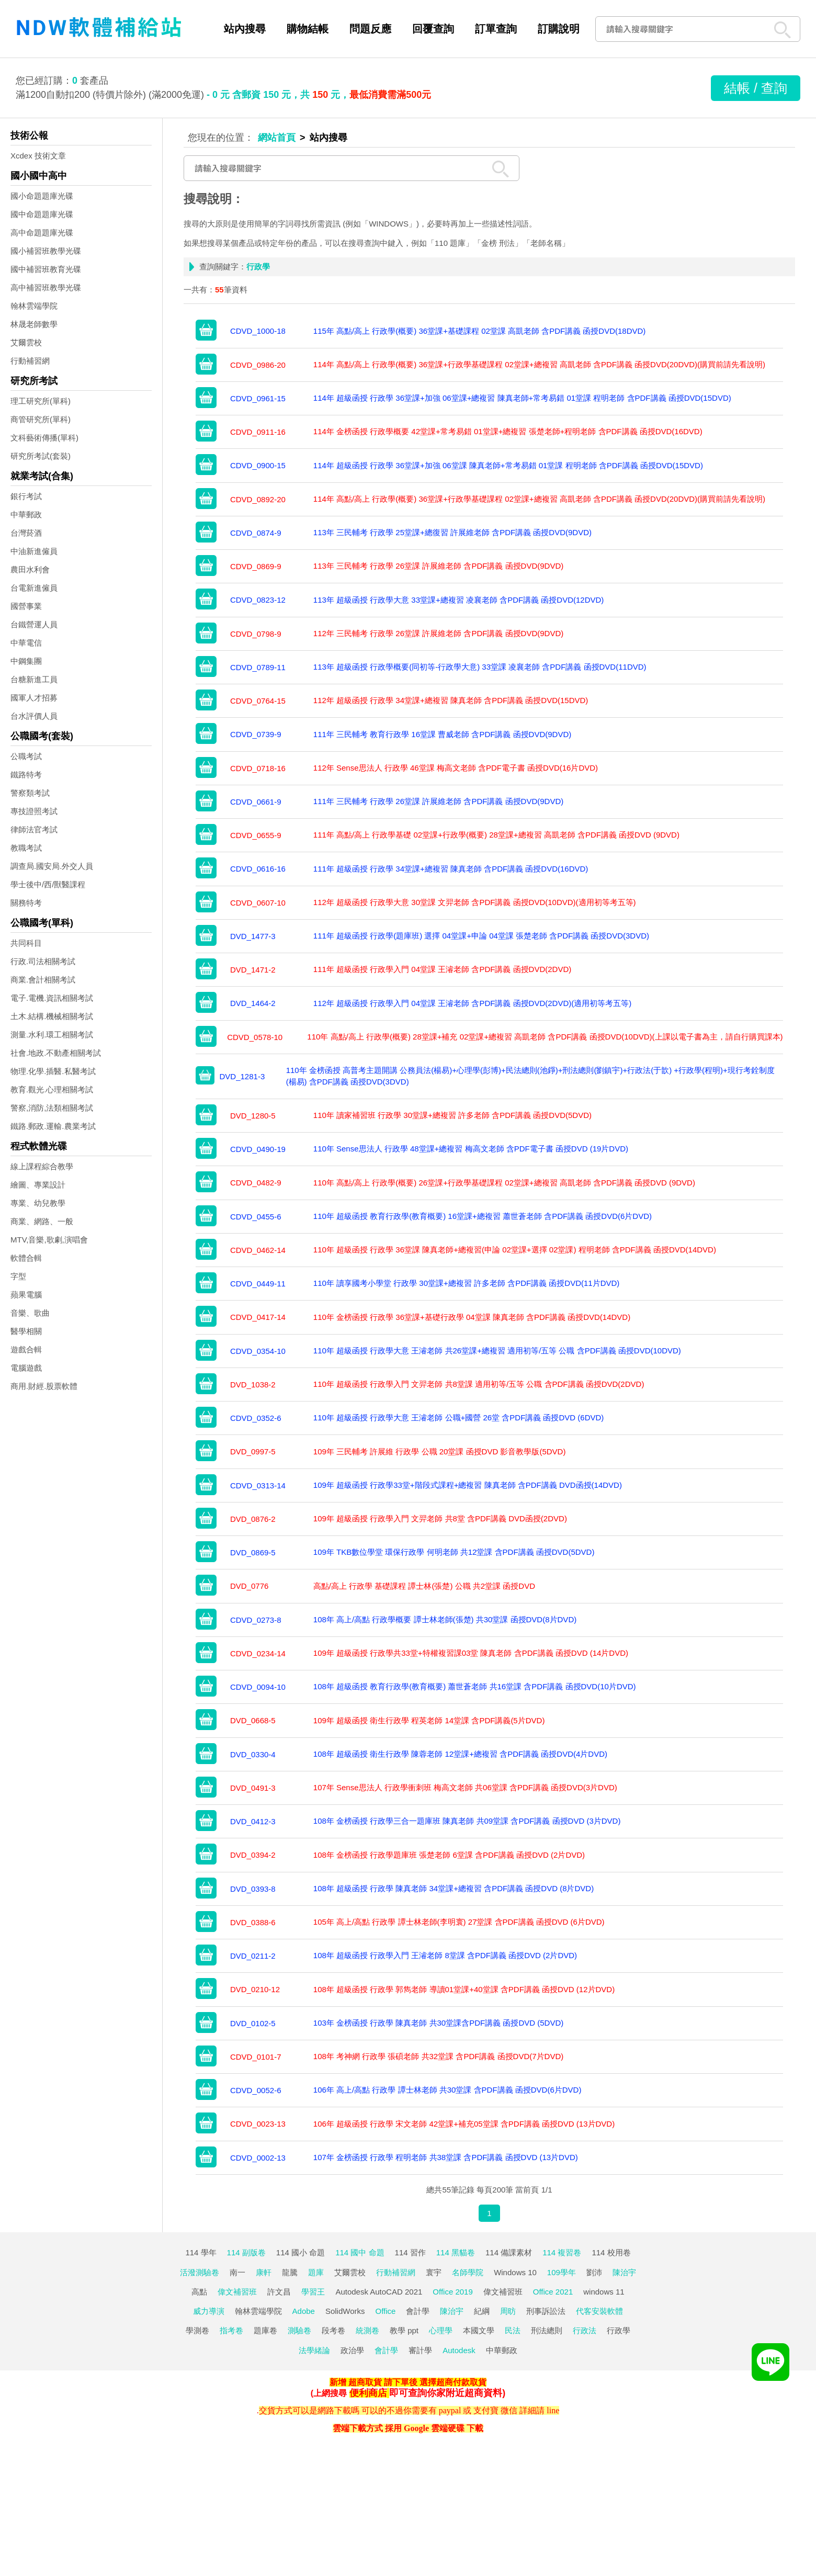 The width and height of the screenshot is (816, 2576). What do you see at coordinates (258, 667) in the screenshot?
I see `CDVD_0789-11` at bounding box center [258, 667].